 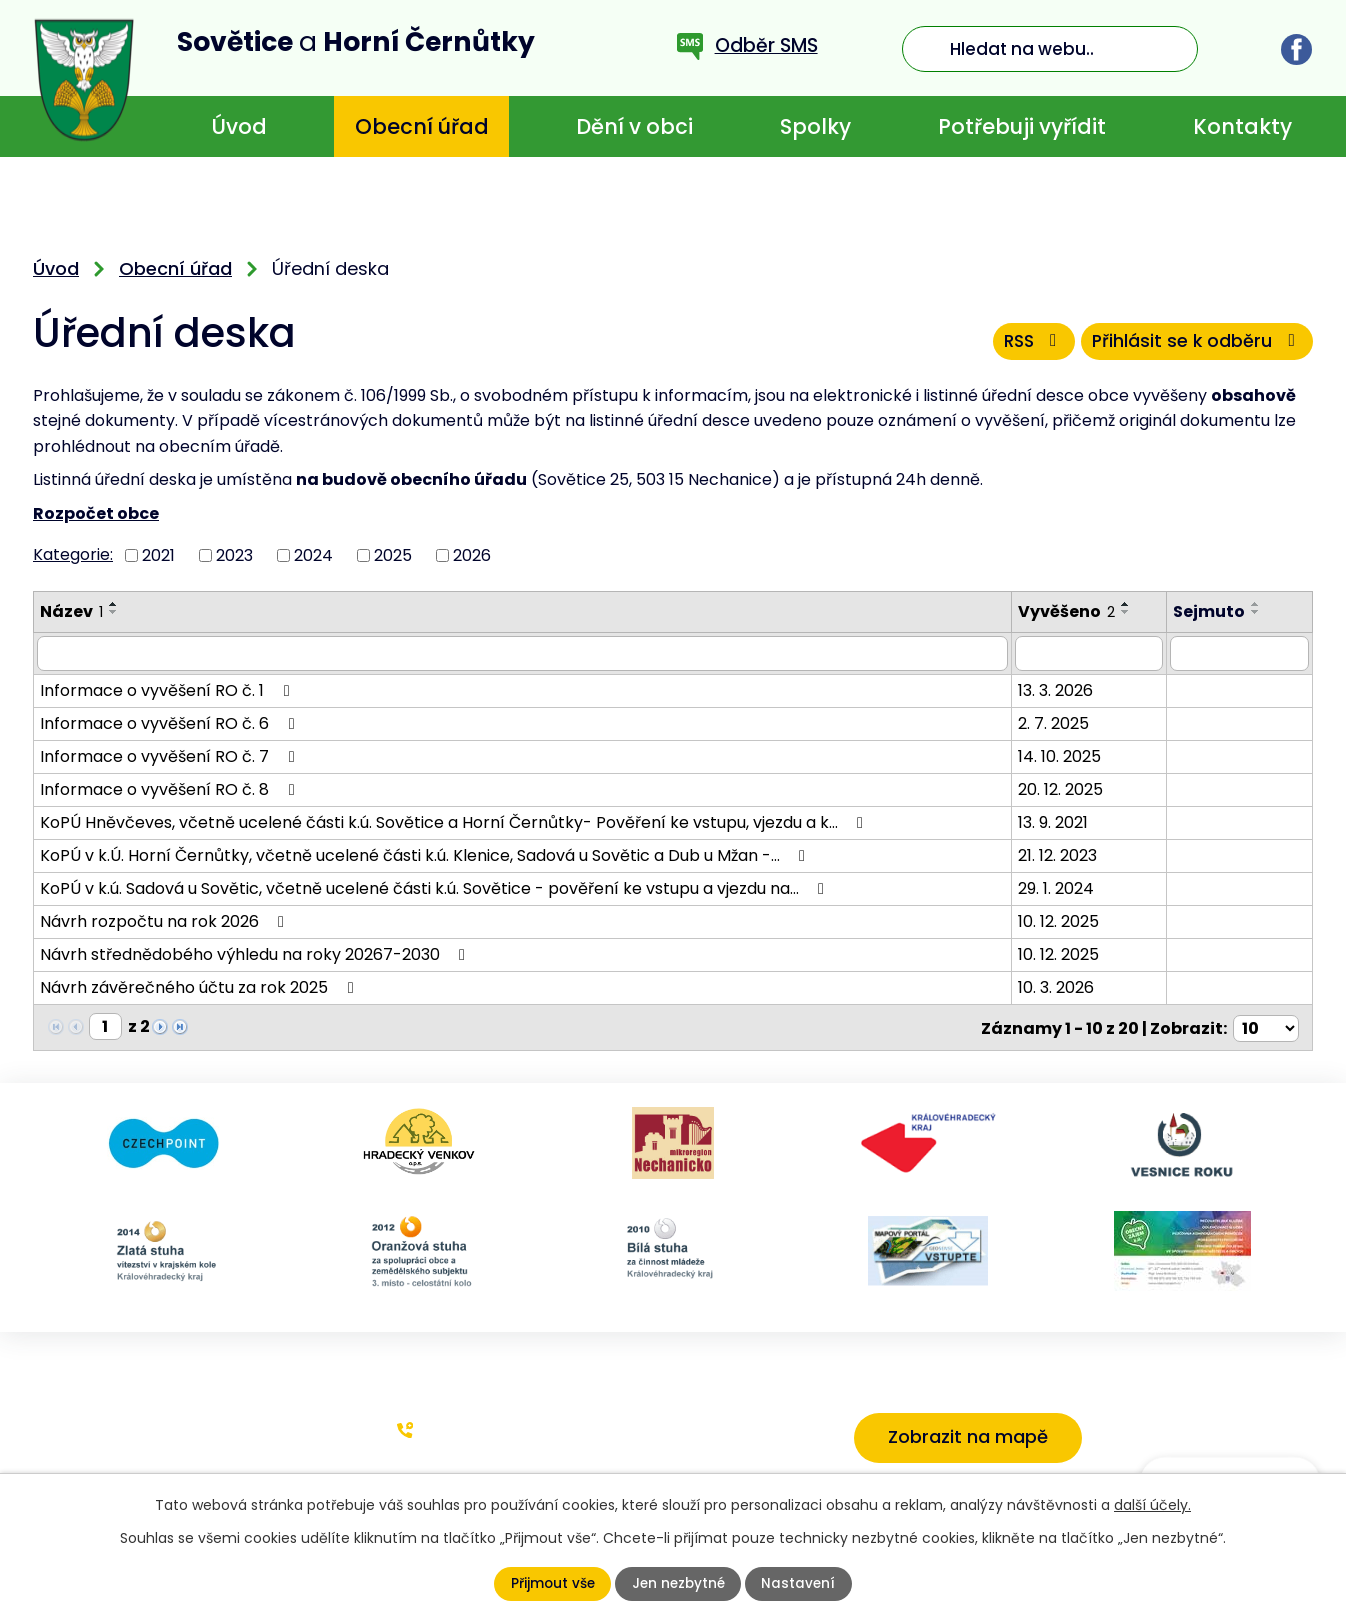 I want to click on Nastavení, so click(x=800, y=1584).